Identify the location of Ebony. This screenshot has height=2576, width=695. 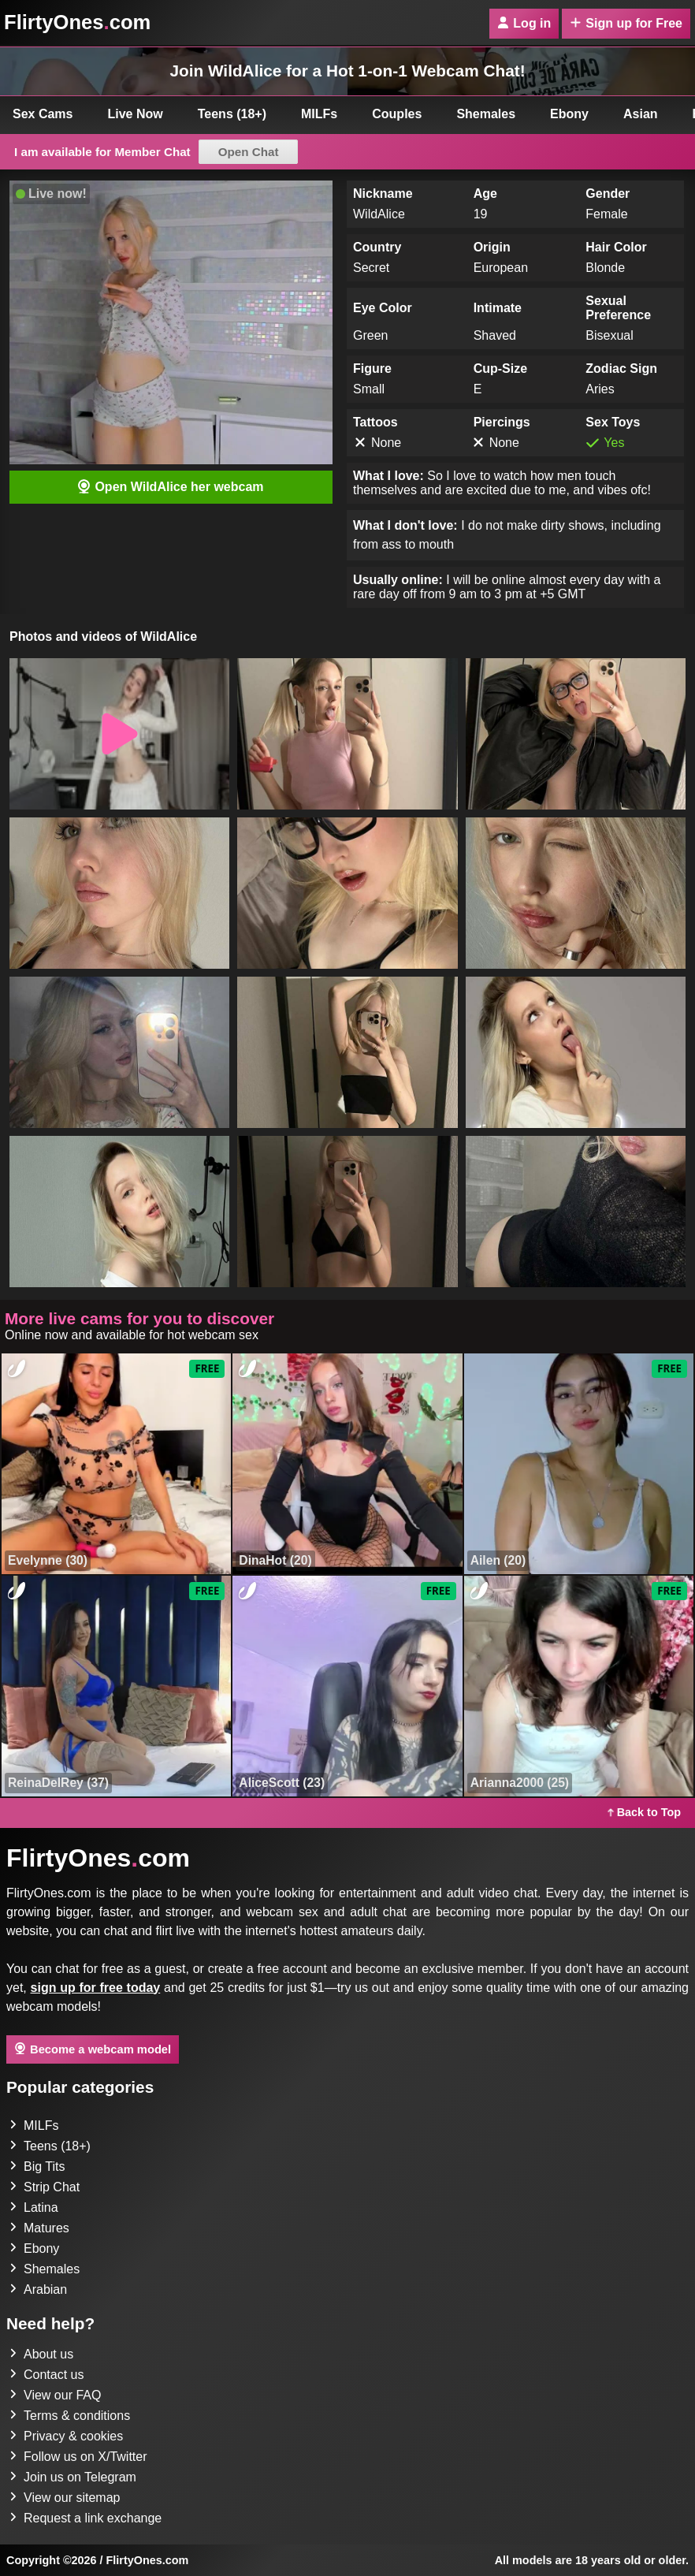
(569, 114).